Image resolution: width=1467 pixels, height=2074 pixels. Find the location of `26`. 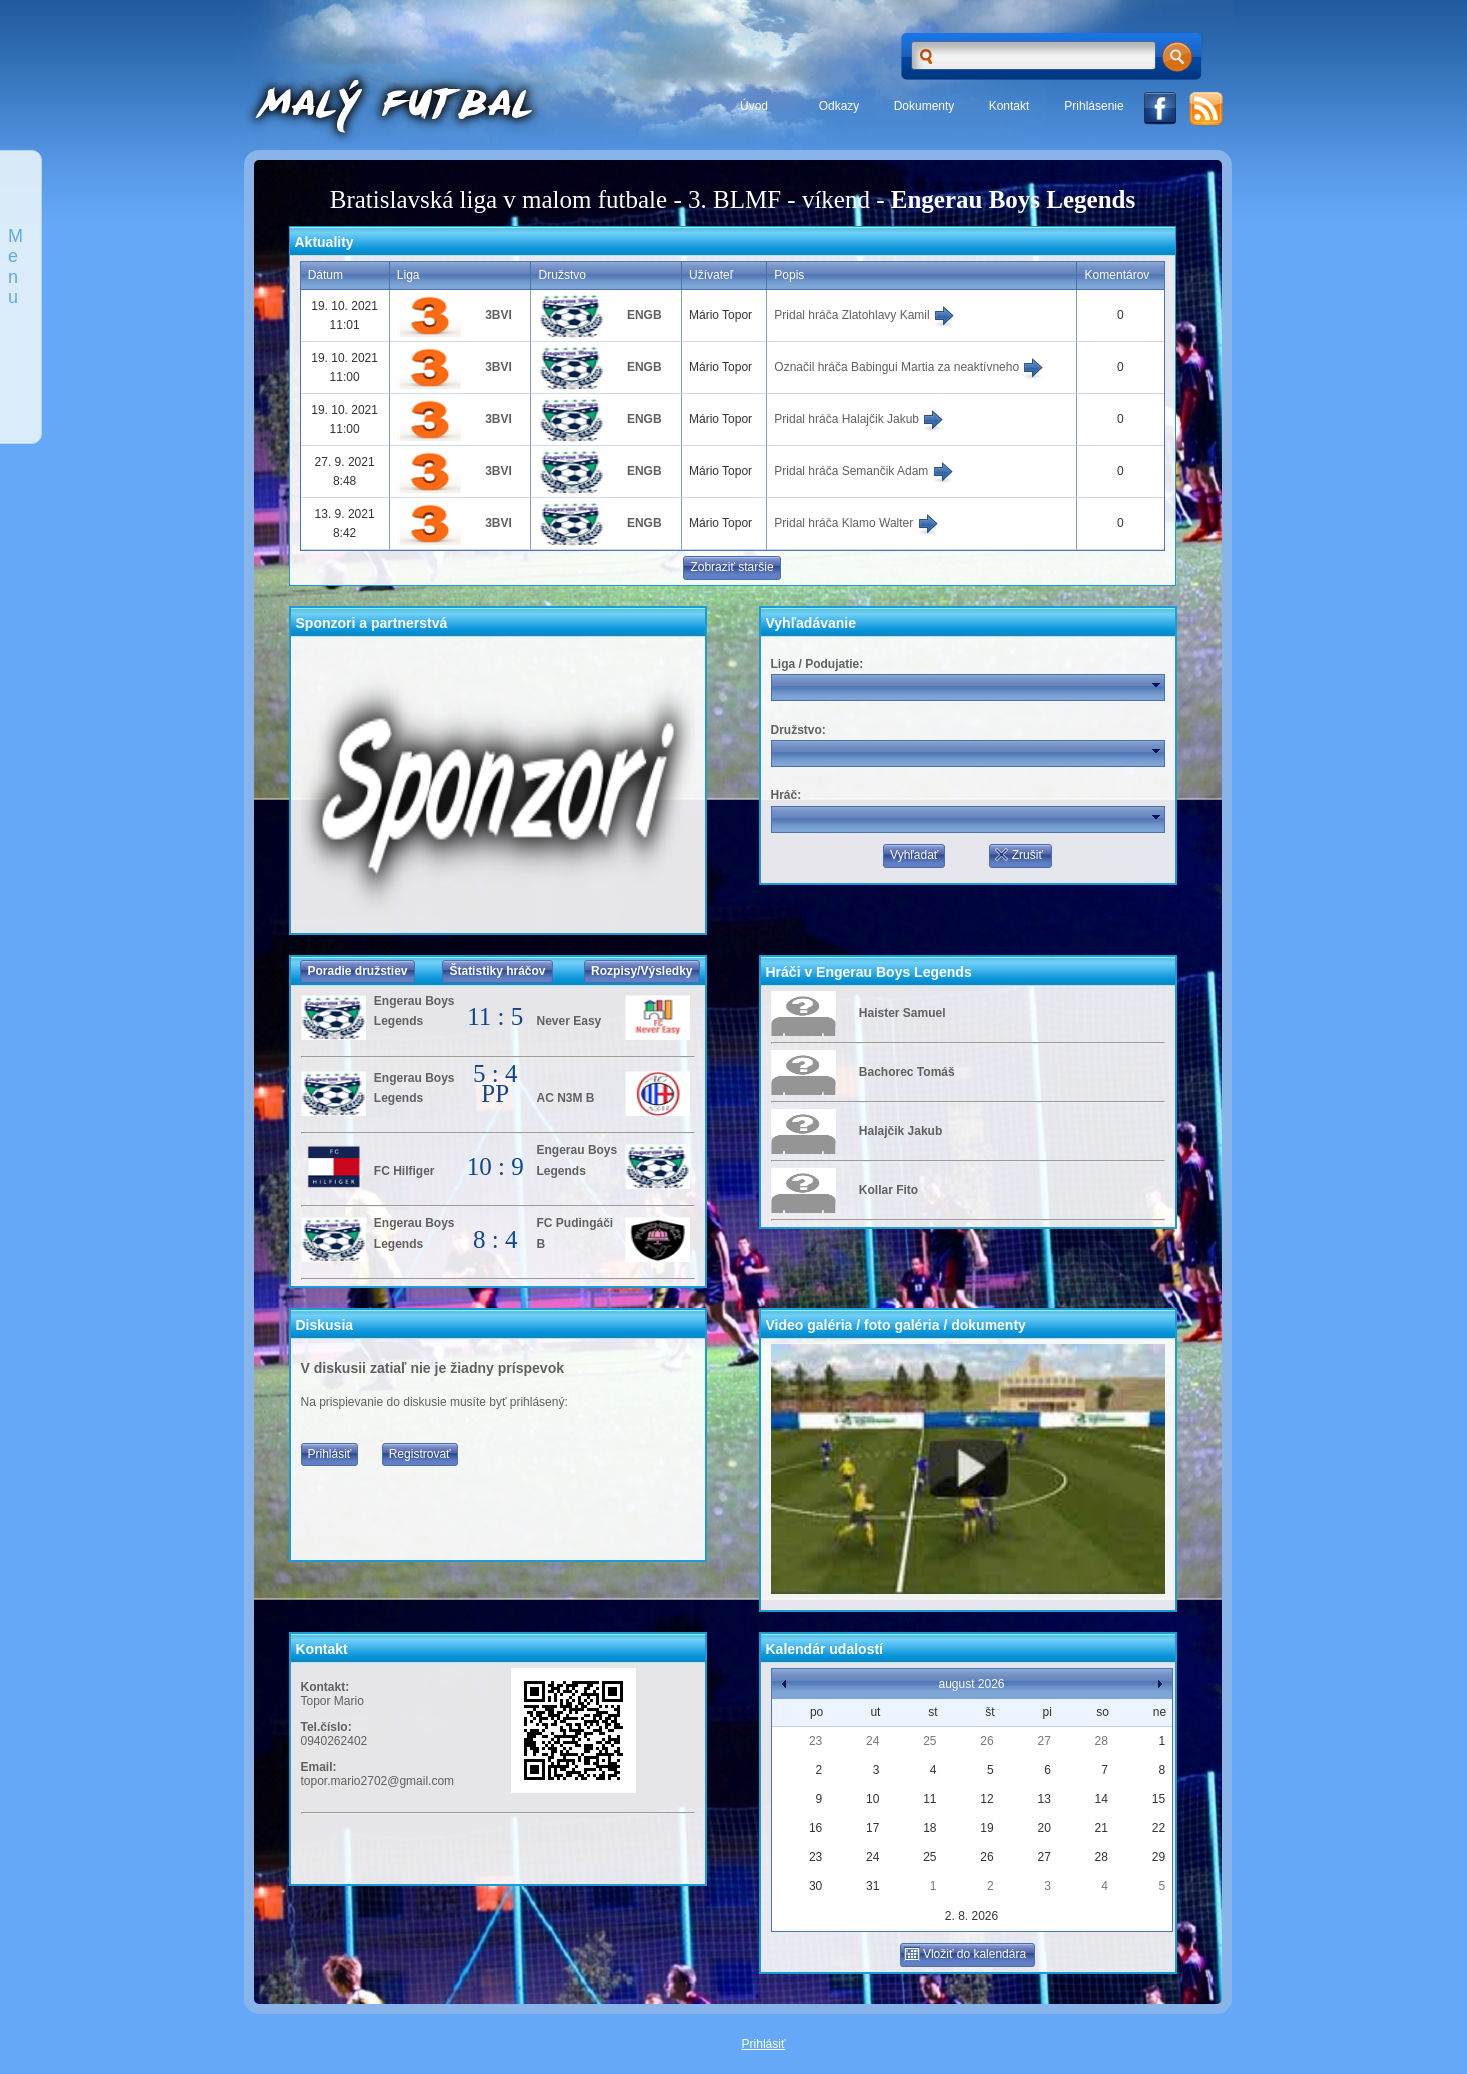

26 is located at coordinates (986, 1741).